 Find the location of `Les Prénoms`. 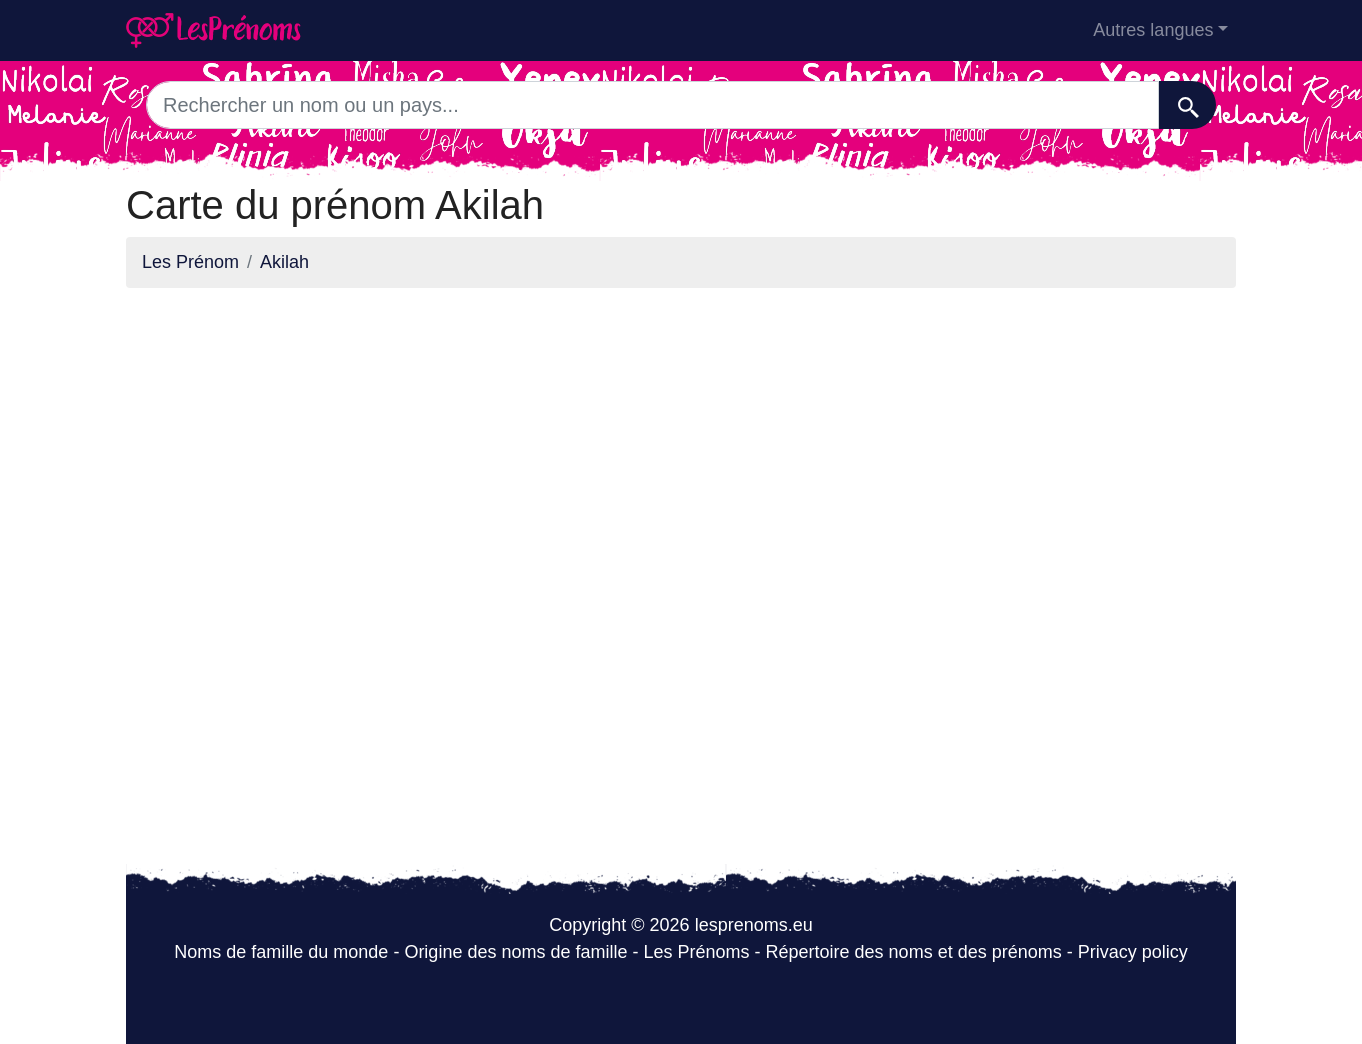

Les Prénoms is located at coordinates (696, 952).